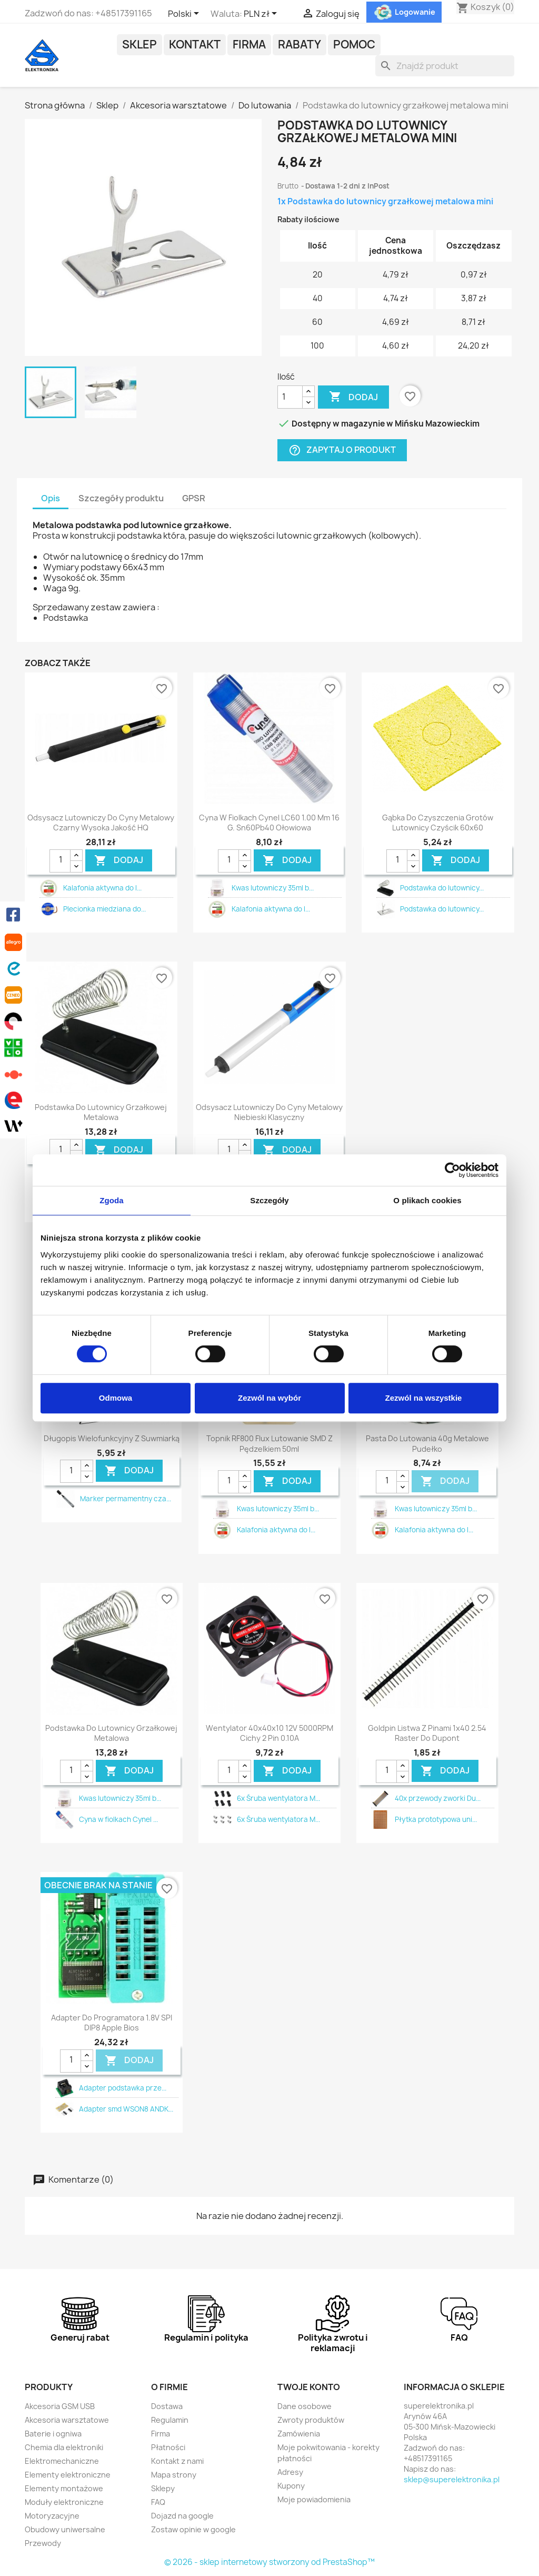 This screenshot has width=539, height=2576. Describe the element at coordinates (269, 1112) in the screenshot. I see `Odsysacz lutowniczy do cyny metalowy niebieski klasyczny` at that location.